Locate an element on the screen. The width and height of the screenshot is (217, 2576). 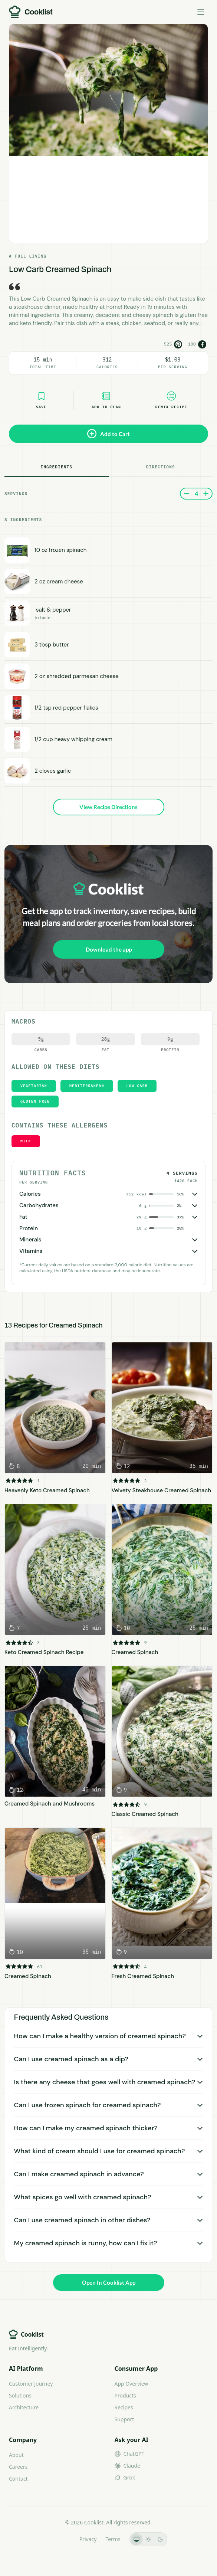
About is located at coordinates (16, 2454).